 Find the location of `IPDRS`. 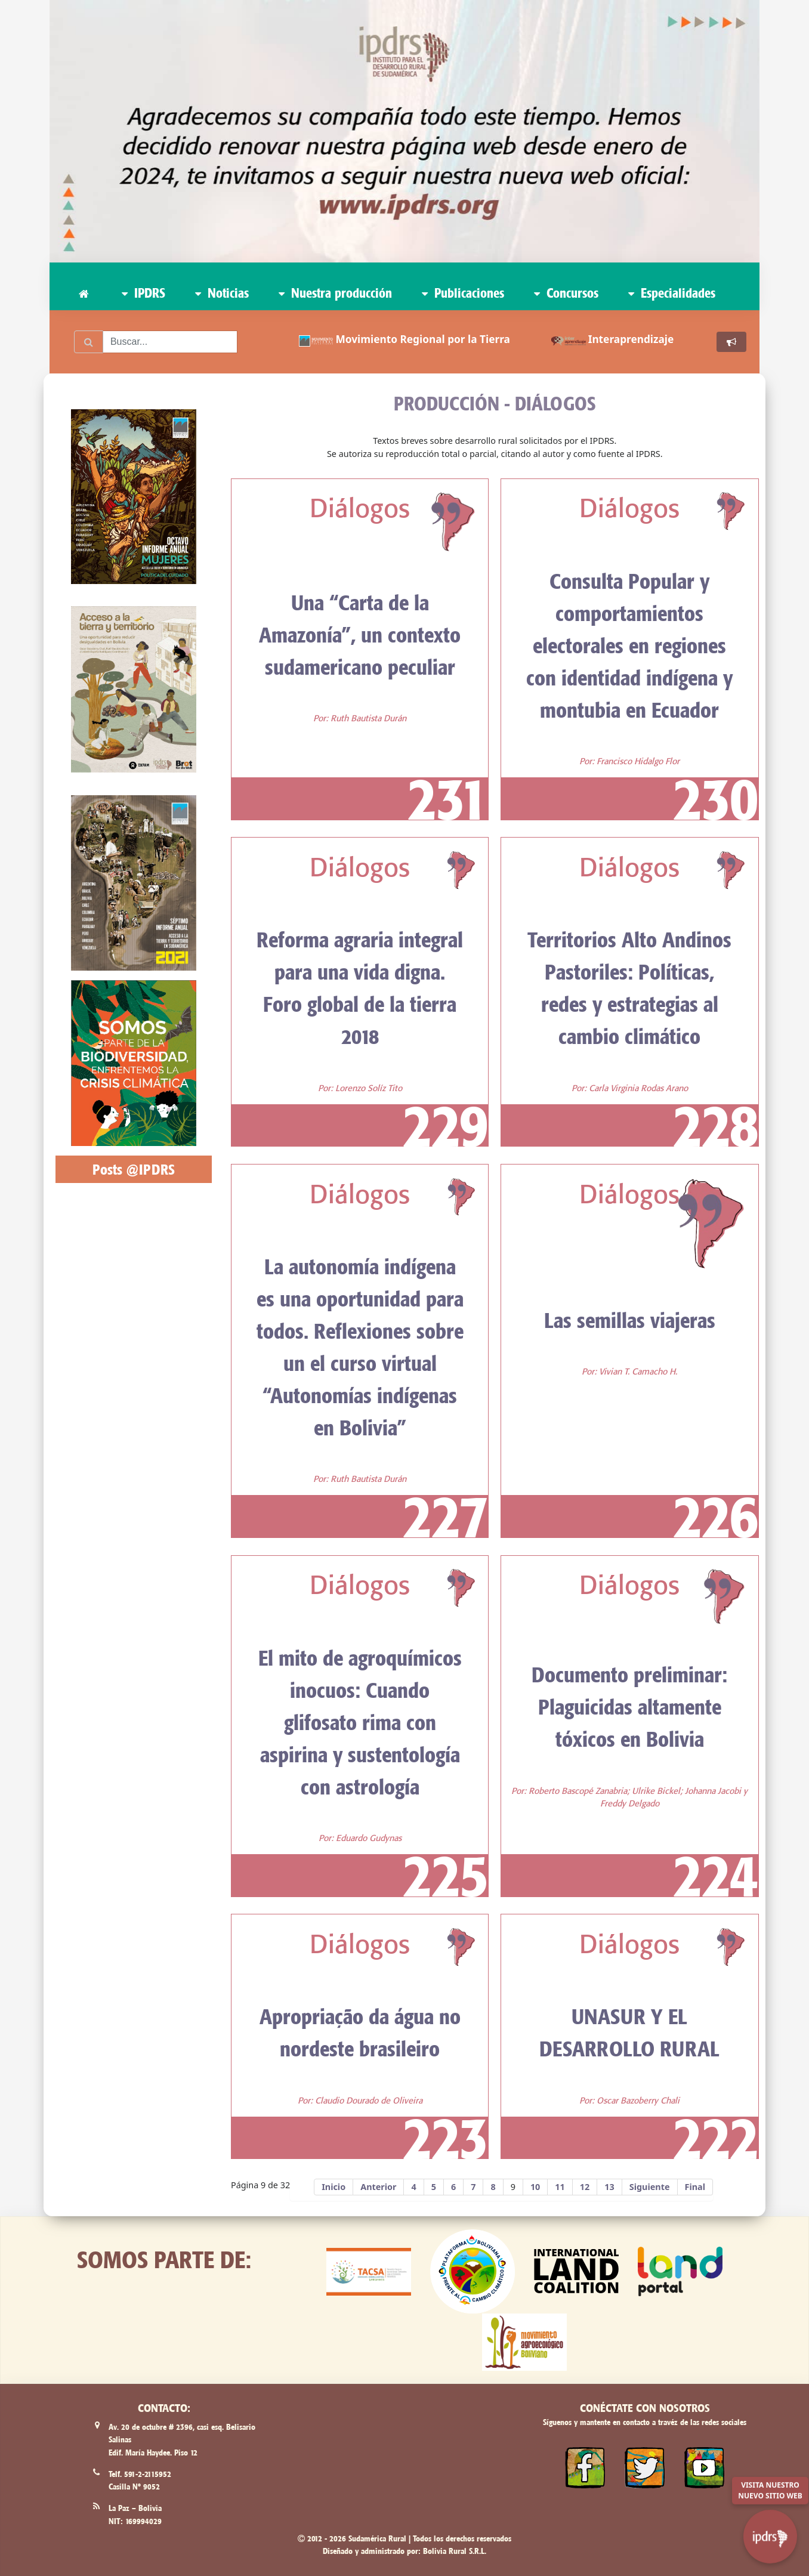

IPDRS is located at coordinates (143, 293).